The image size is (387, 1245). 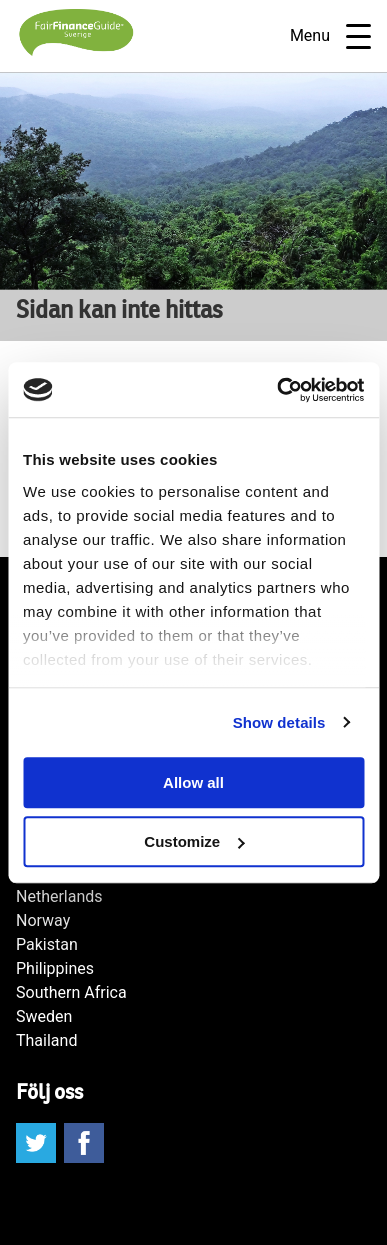 I want to click on Netherlands, so click(x=59, y=896).